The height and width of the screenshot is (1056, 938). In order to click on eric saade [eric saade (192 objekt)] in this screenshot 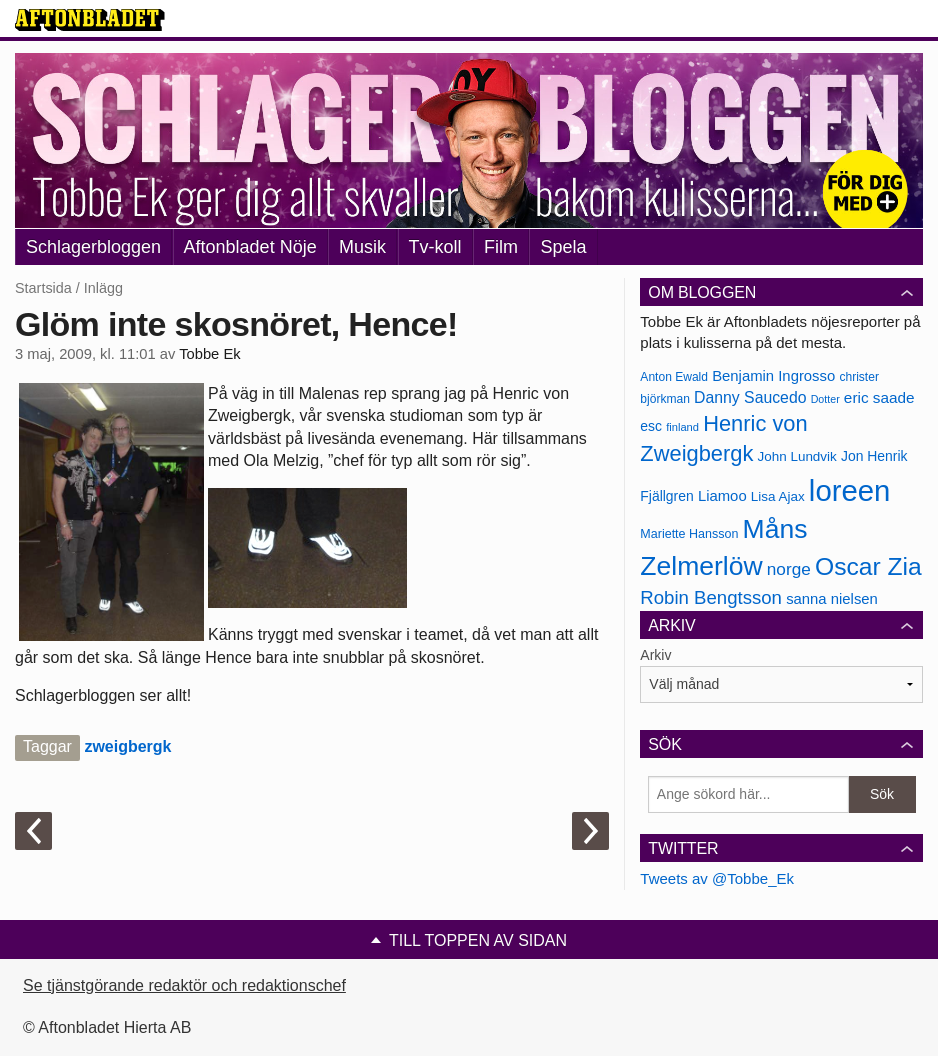, I will do `click(879, 397)`.